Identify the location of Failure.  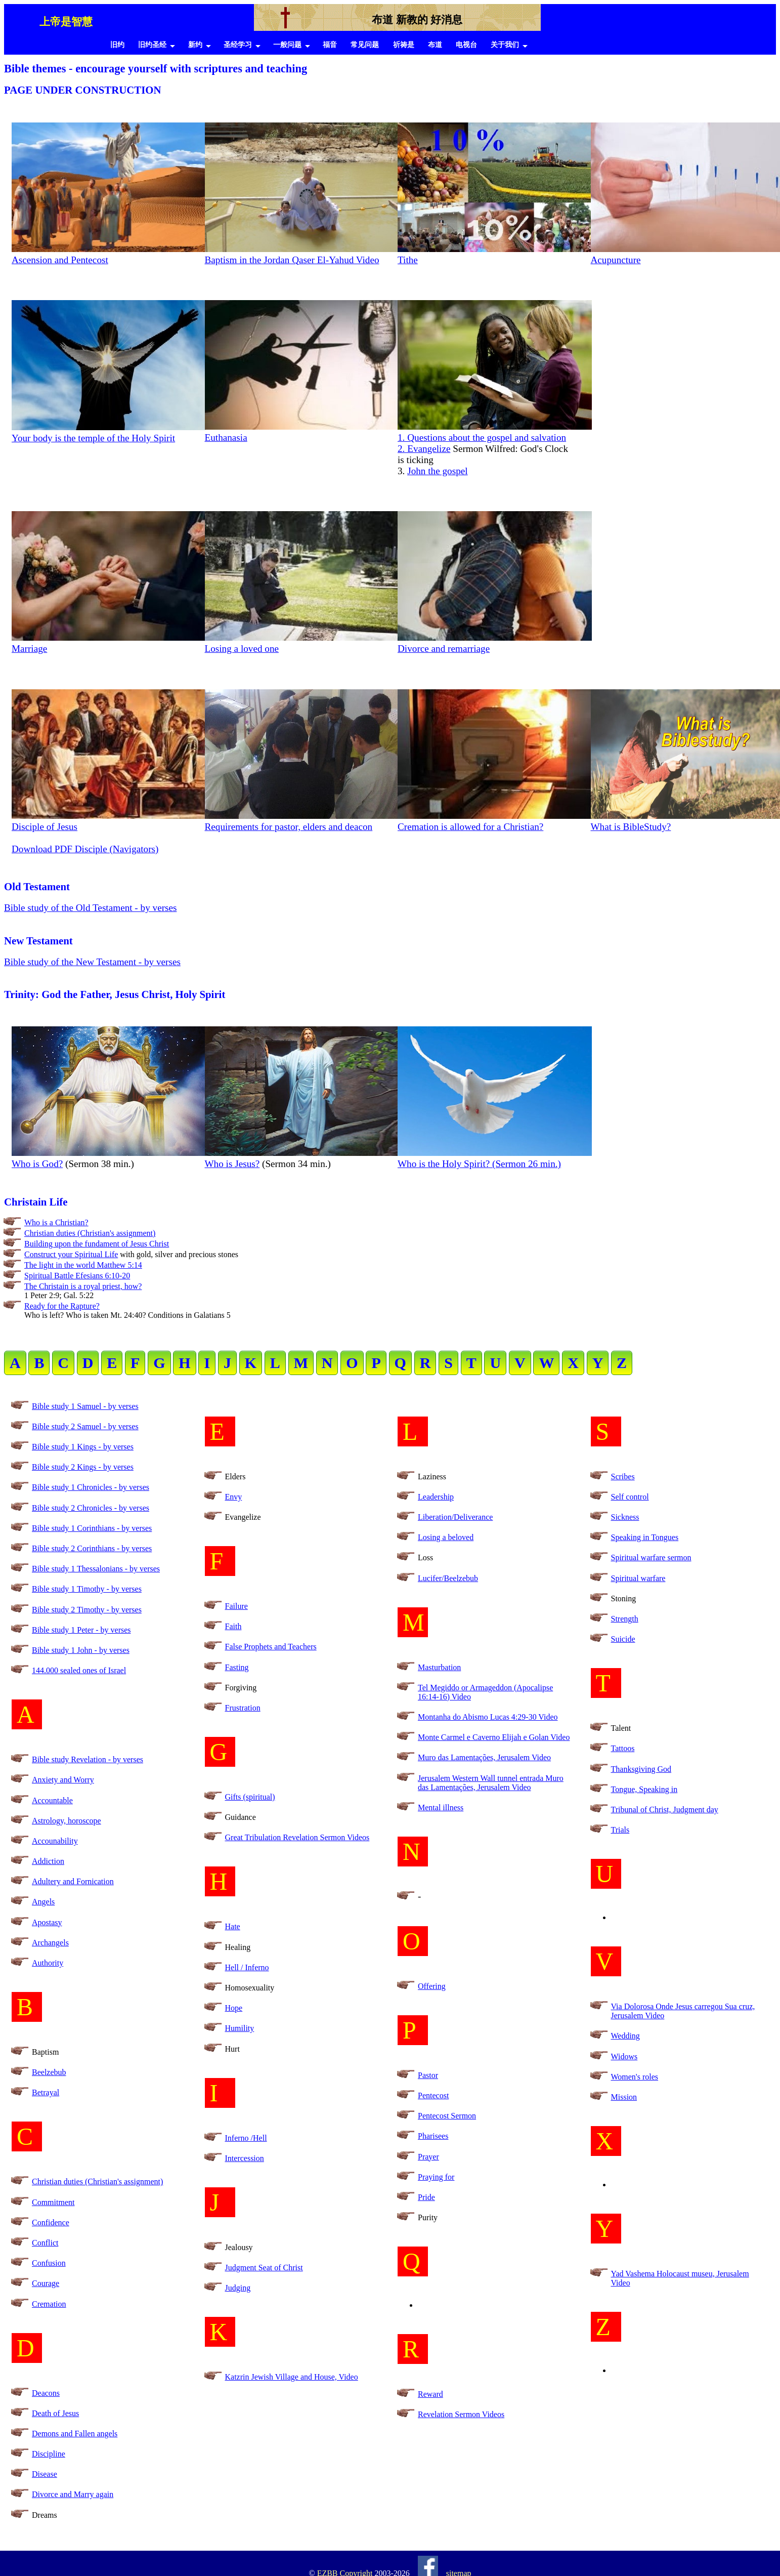
(236, 1606).